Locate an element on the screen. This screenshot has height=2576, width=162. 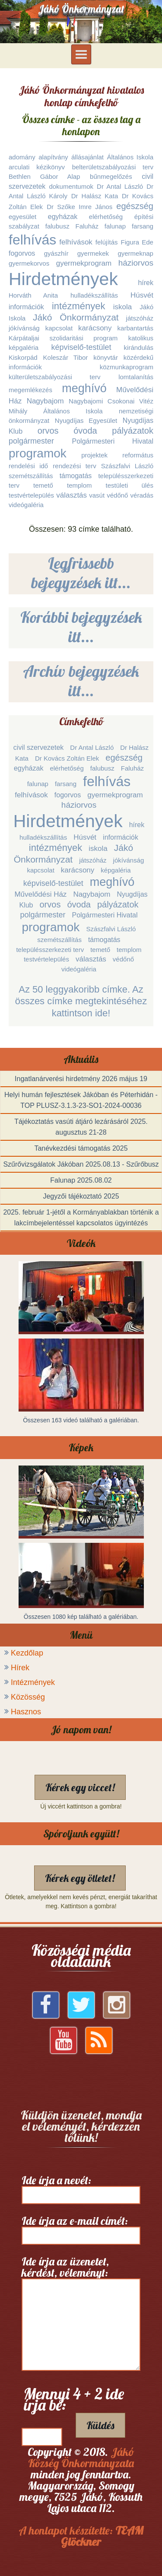
falunap is located at coordinates (115, 226).